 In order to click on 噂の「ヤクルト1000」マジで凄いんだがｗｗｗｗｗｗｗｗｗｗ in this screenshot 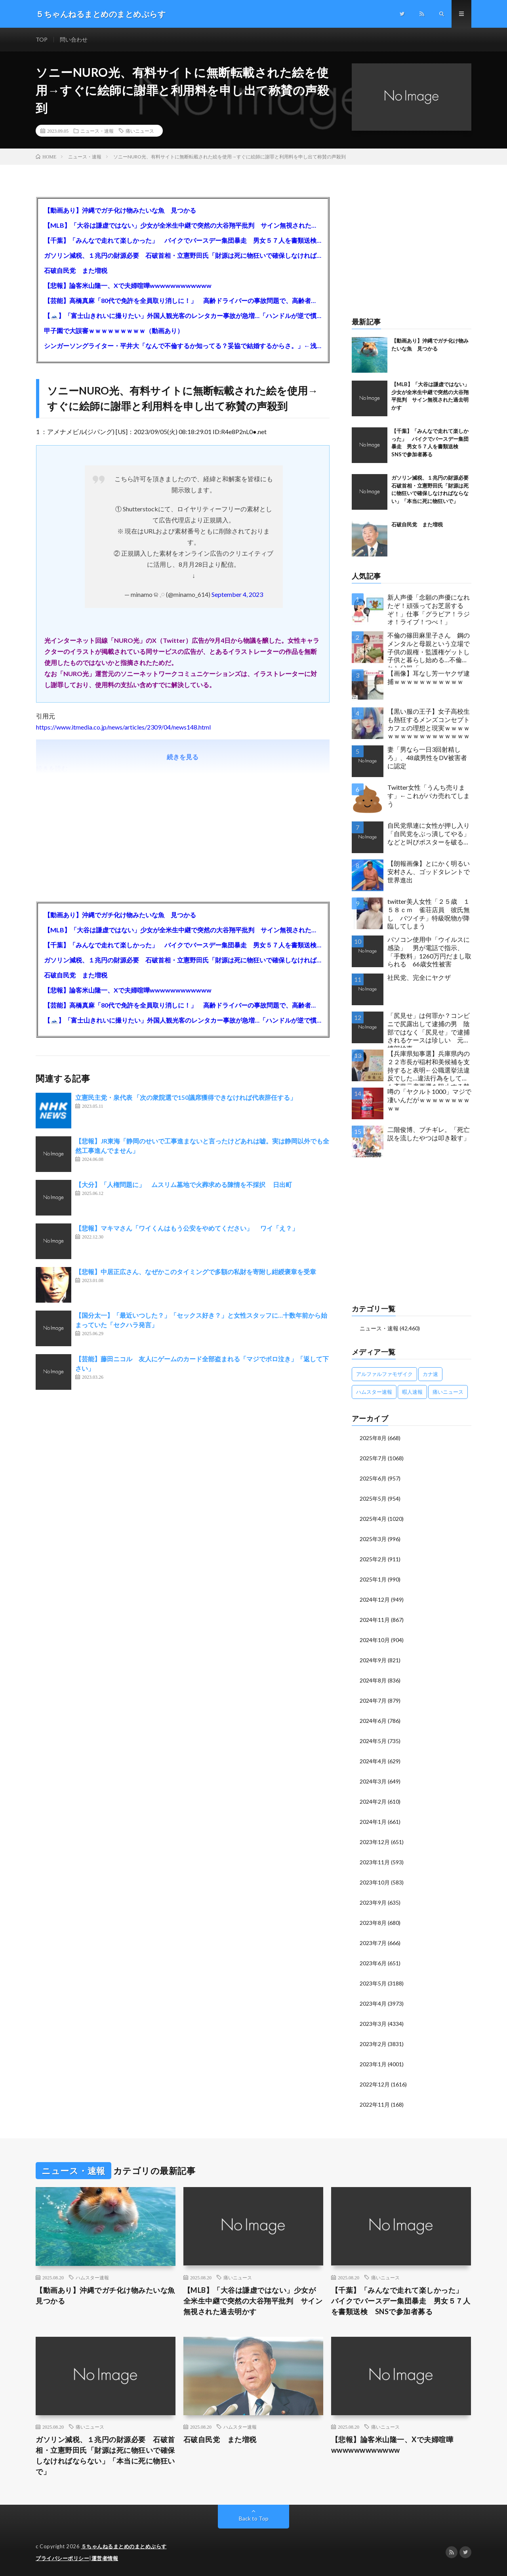, I will do `click(429, 1100)`.